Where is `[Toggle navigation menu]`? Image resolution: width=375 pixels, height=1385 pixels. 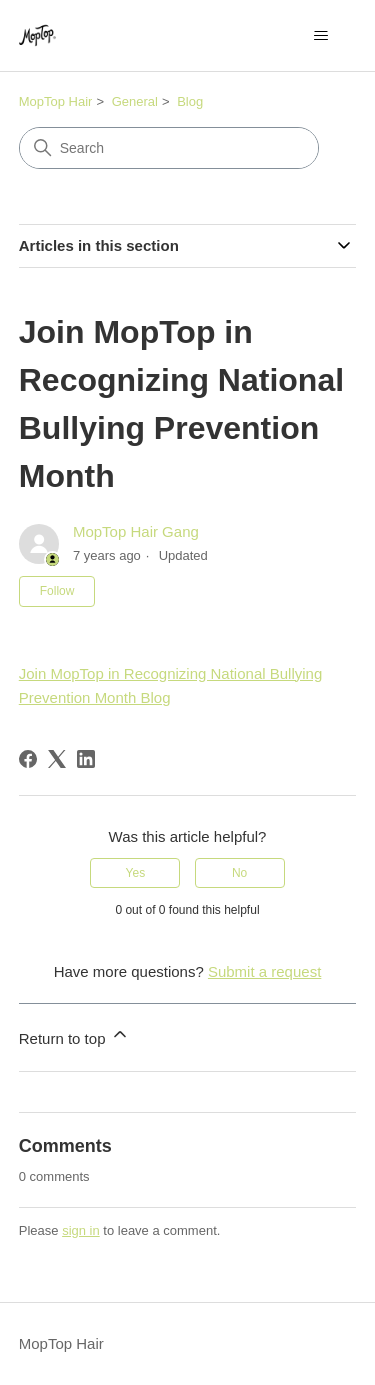 [Toggle navigation menu] is located at coordinates (320, 36).